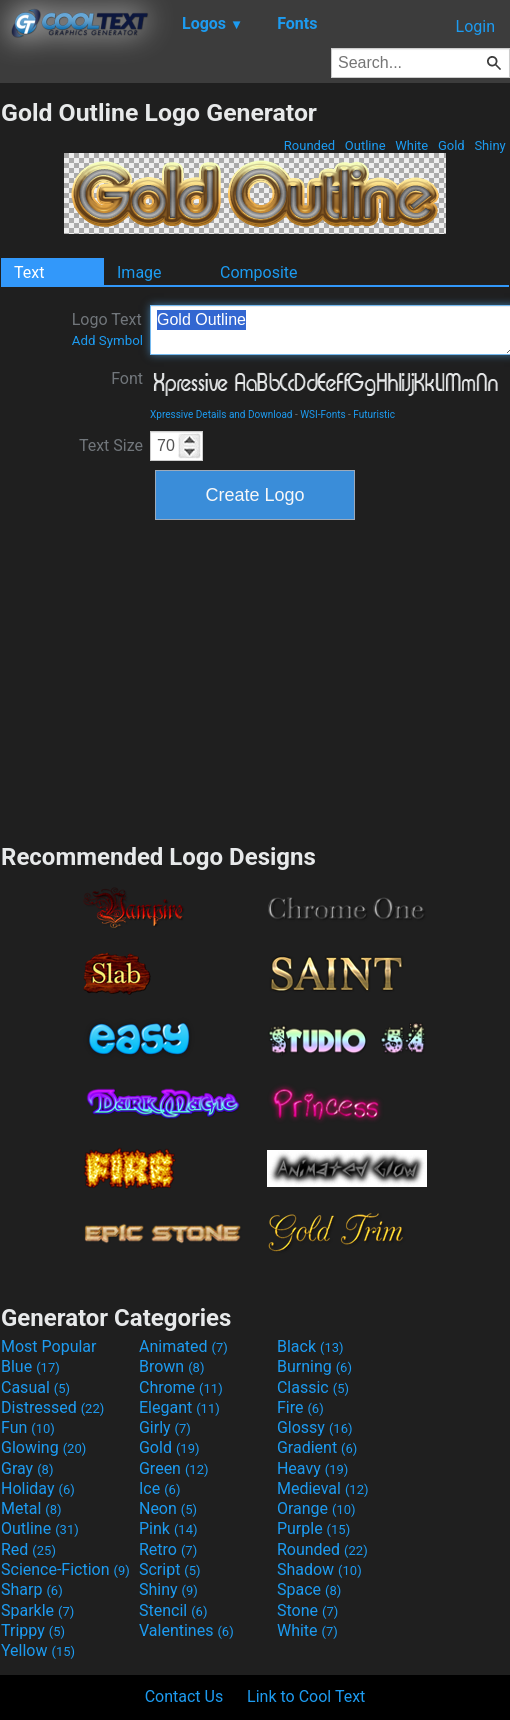  Describe the element at coordinates (35, 1387) in the screenshot. I see `Casual` at that location.